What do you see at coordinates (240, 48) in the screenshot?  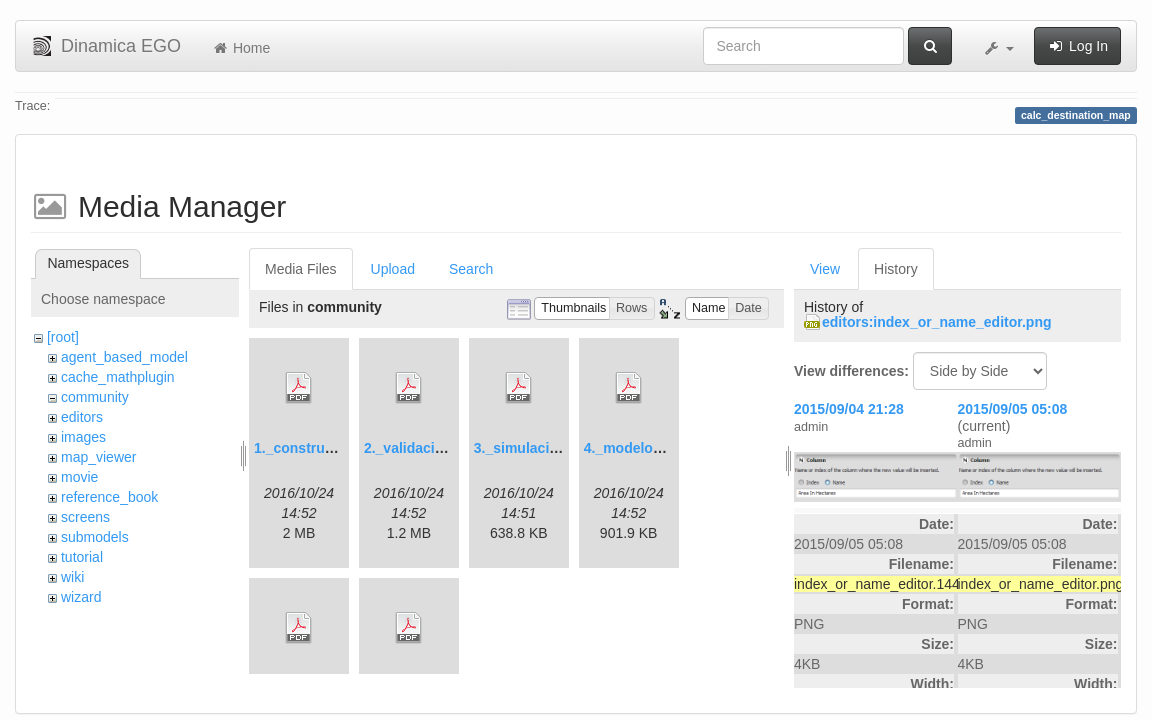 I see `Home` at bounding box center [240, 48].